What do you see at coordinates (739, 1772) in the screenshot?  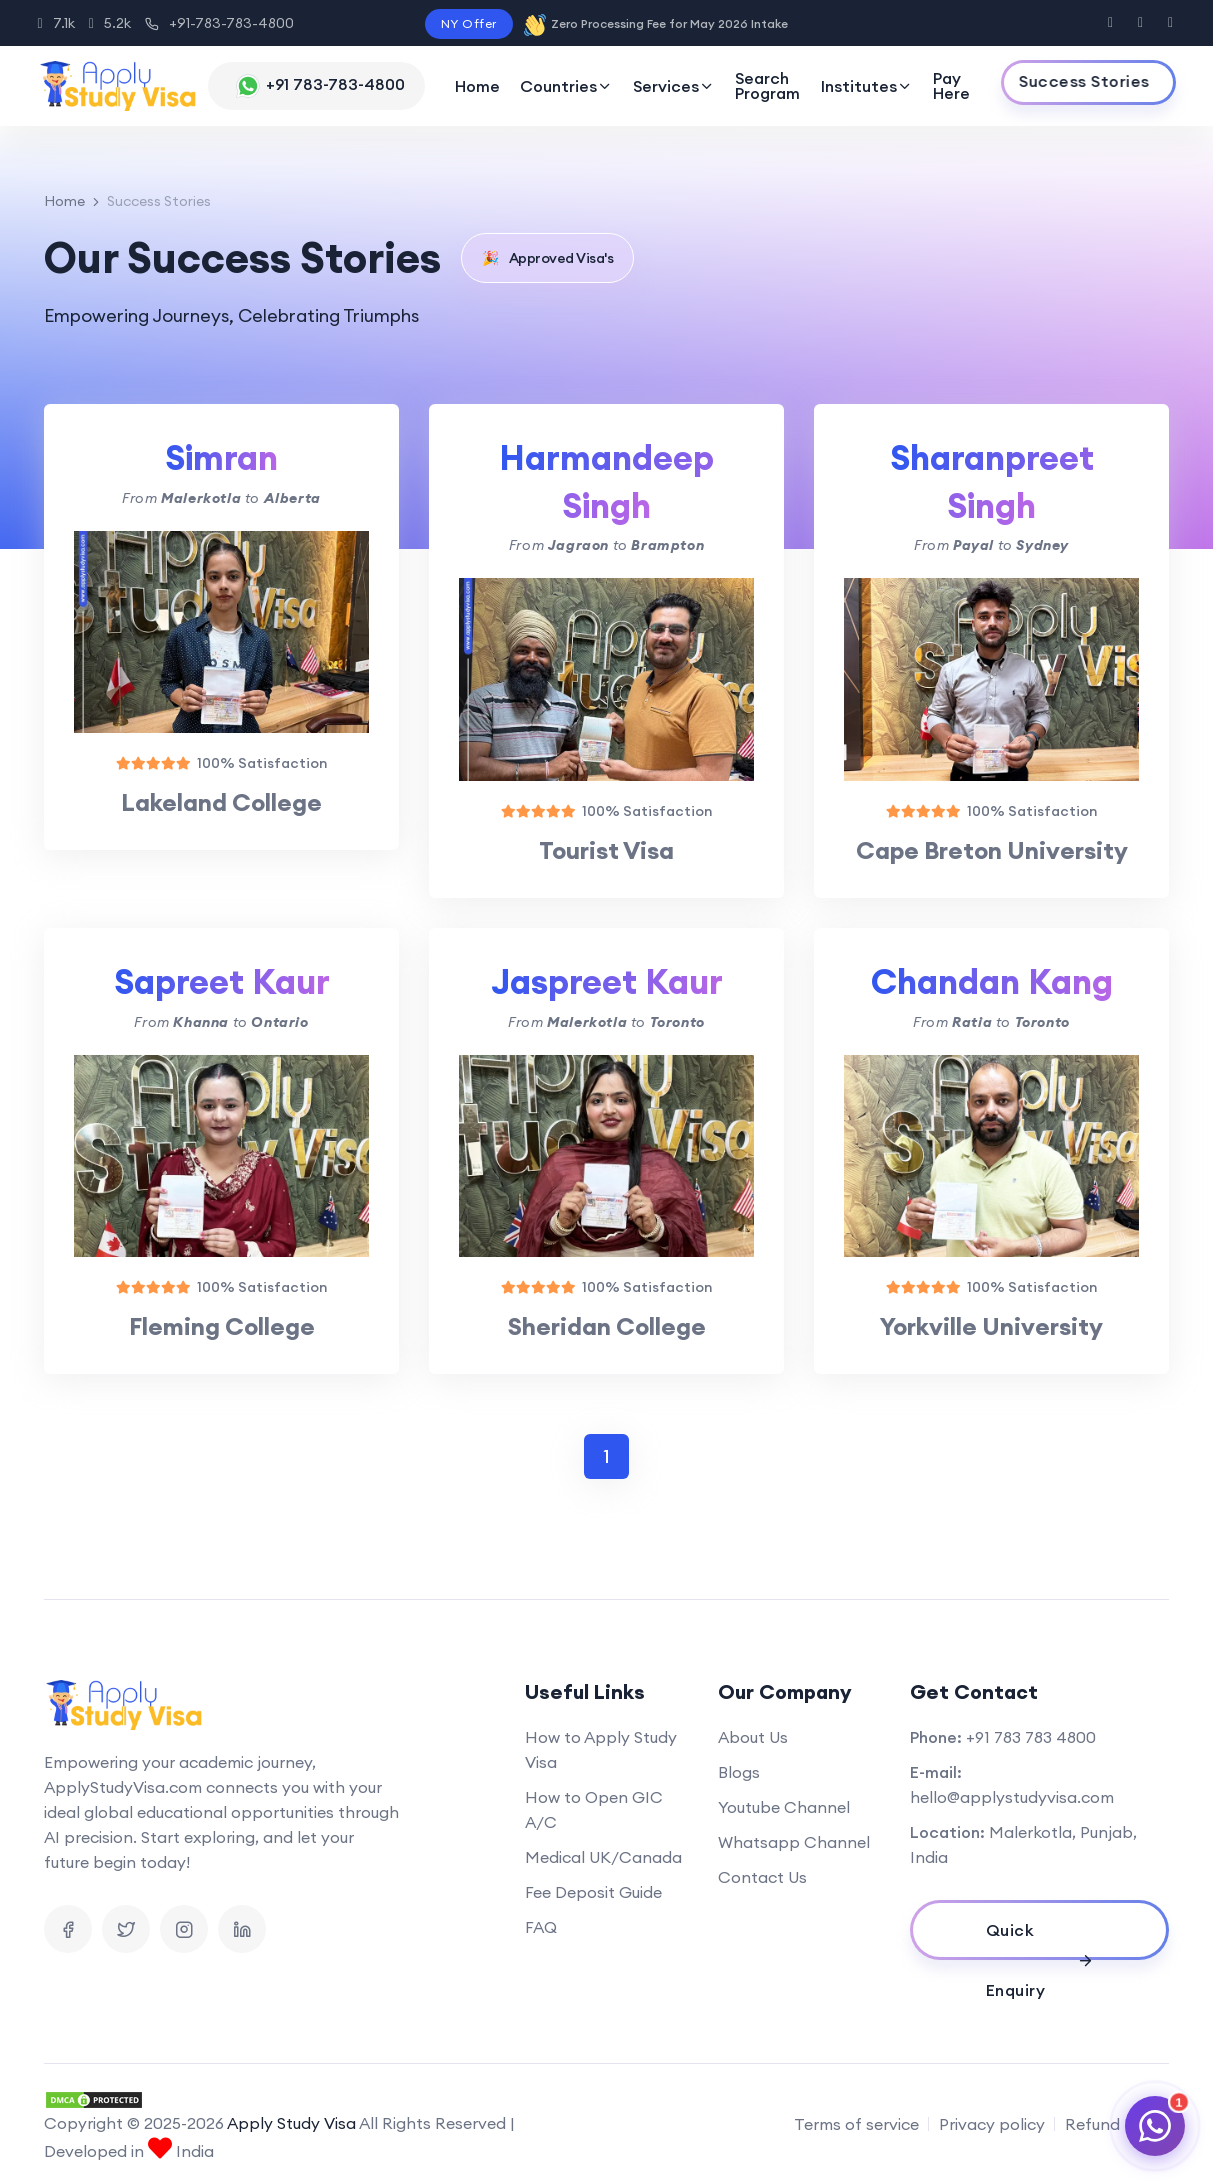 I see `Blogs` at bounding box center [739, 1772].